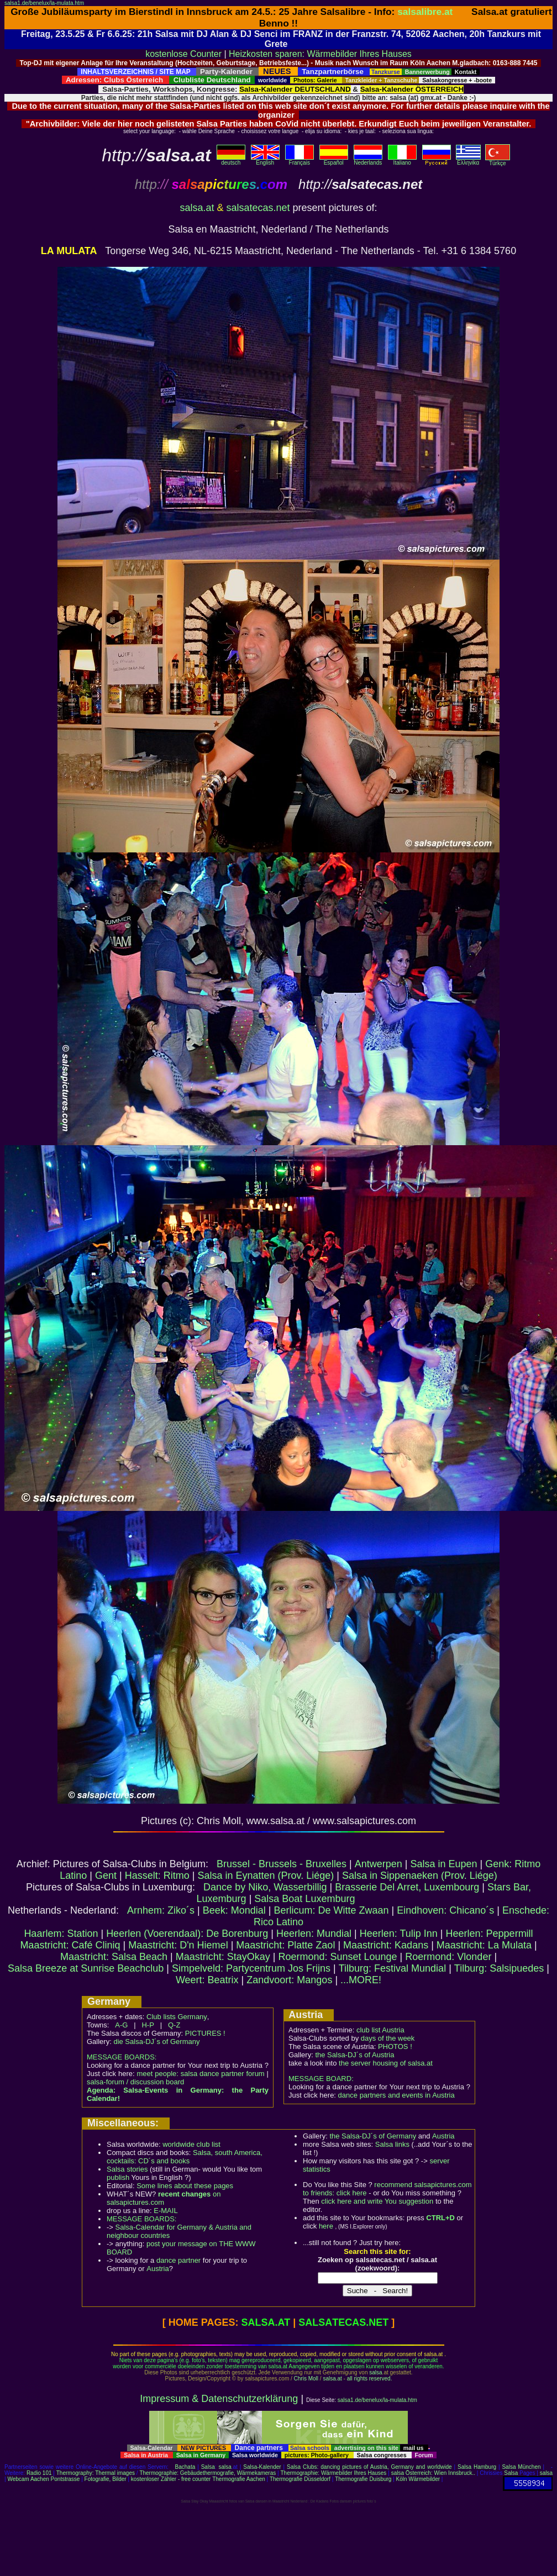  Describe the element at coordinates (375, 2372) in the screenshot. I see `salsa` at that location.